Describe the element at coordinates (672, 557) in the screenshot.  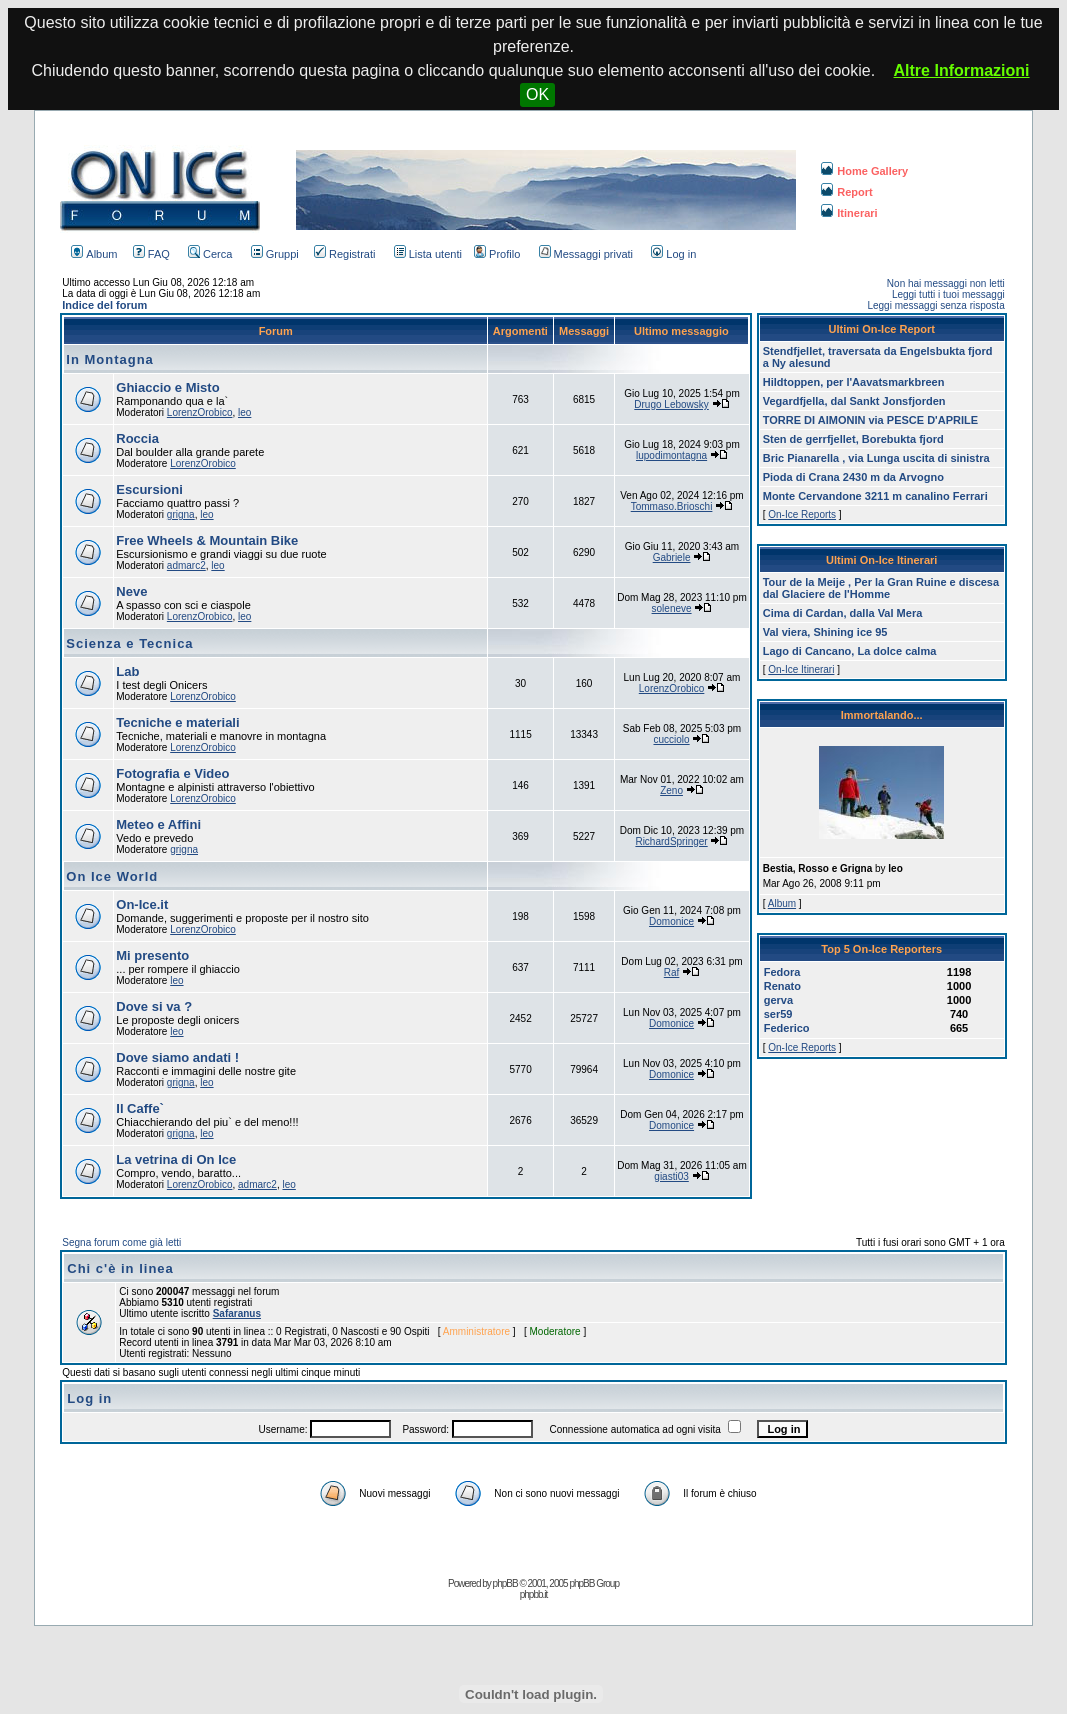
I see `Gabriele` at that location.